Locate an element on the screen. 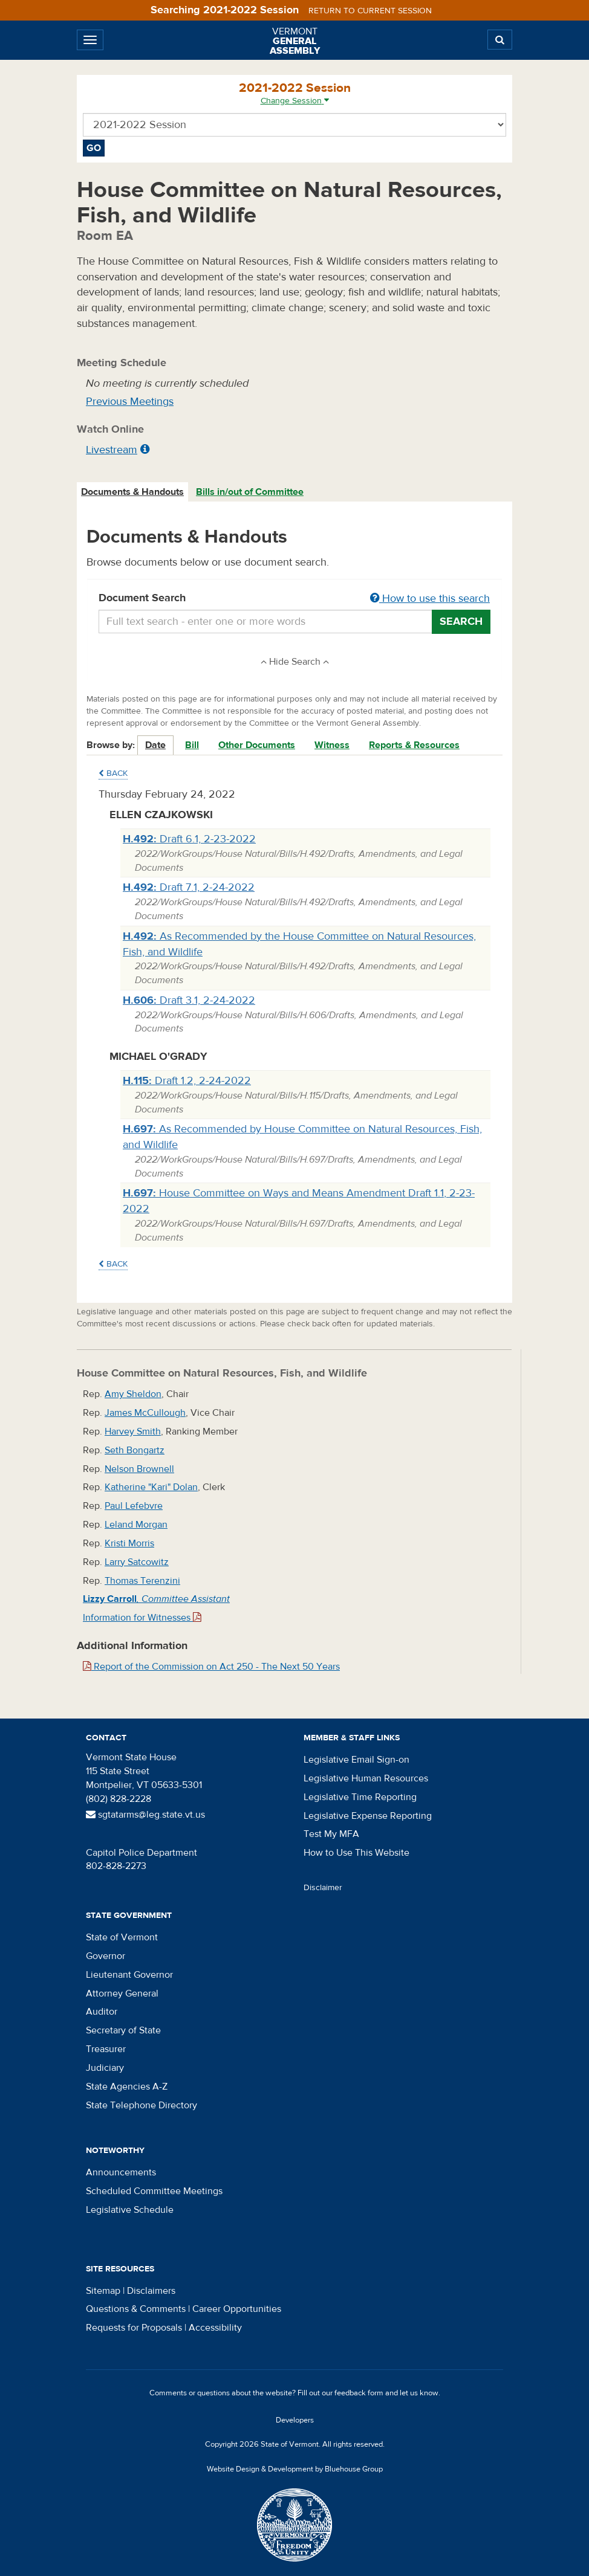 This screenshot has height=2576, width=589. Kristi Morris is located at coordinates (129, 1543).